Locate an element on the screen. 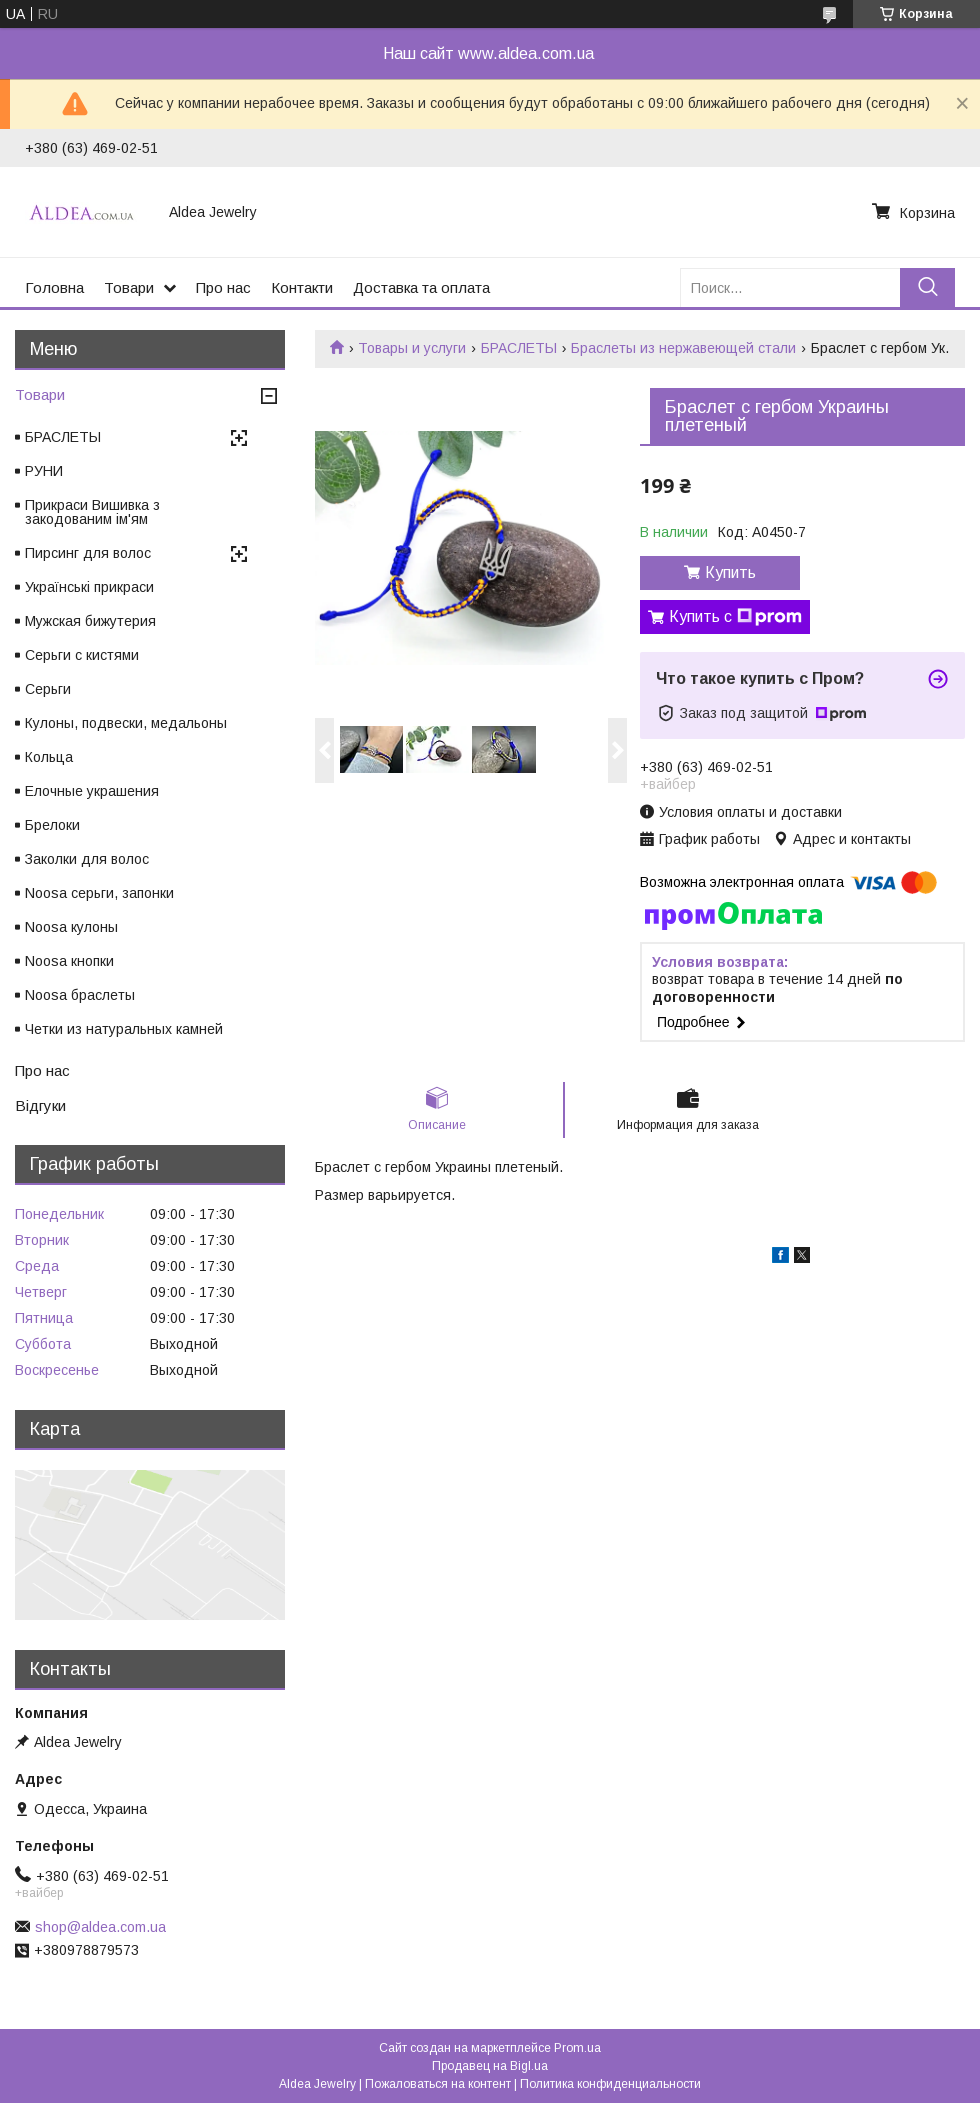 The width and height of the screenshot is (980, 2103). Товары и услуги is located at coordinates (412, 348).